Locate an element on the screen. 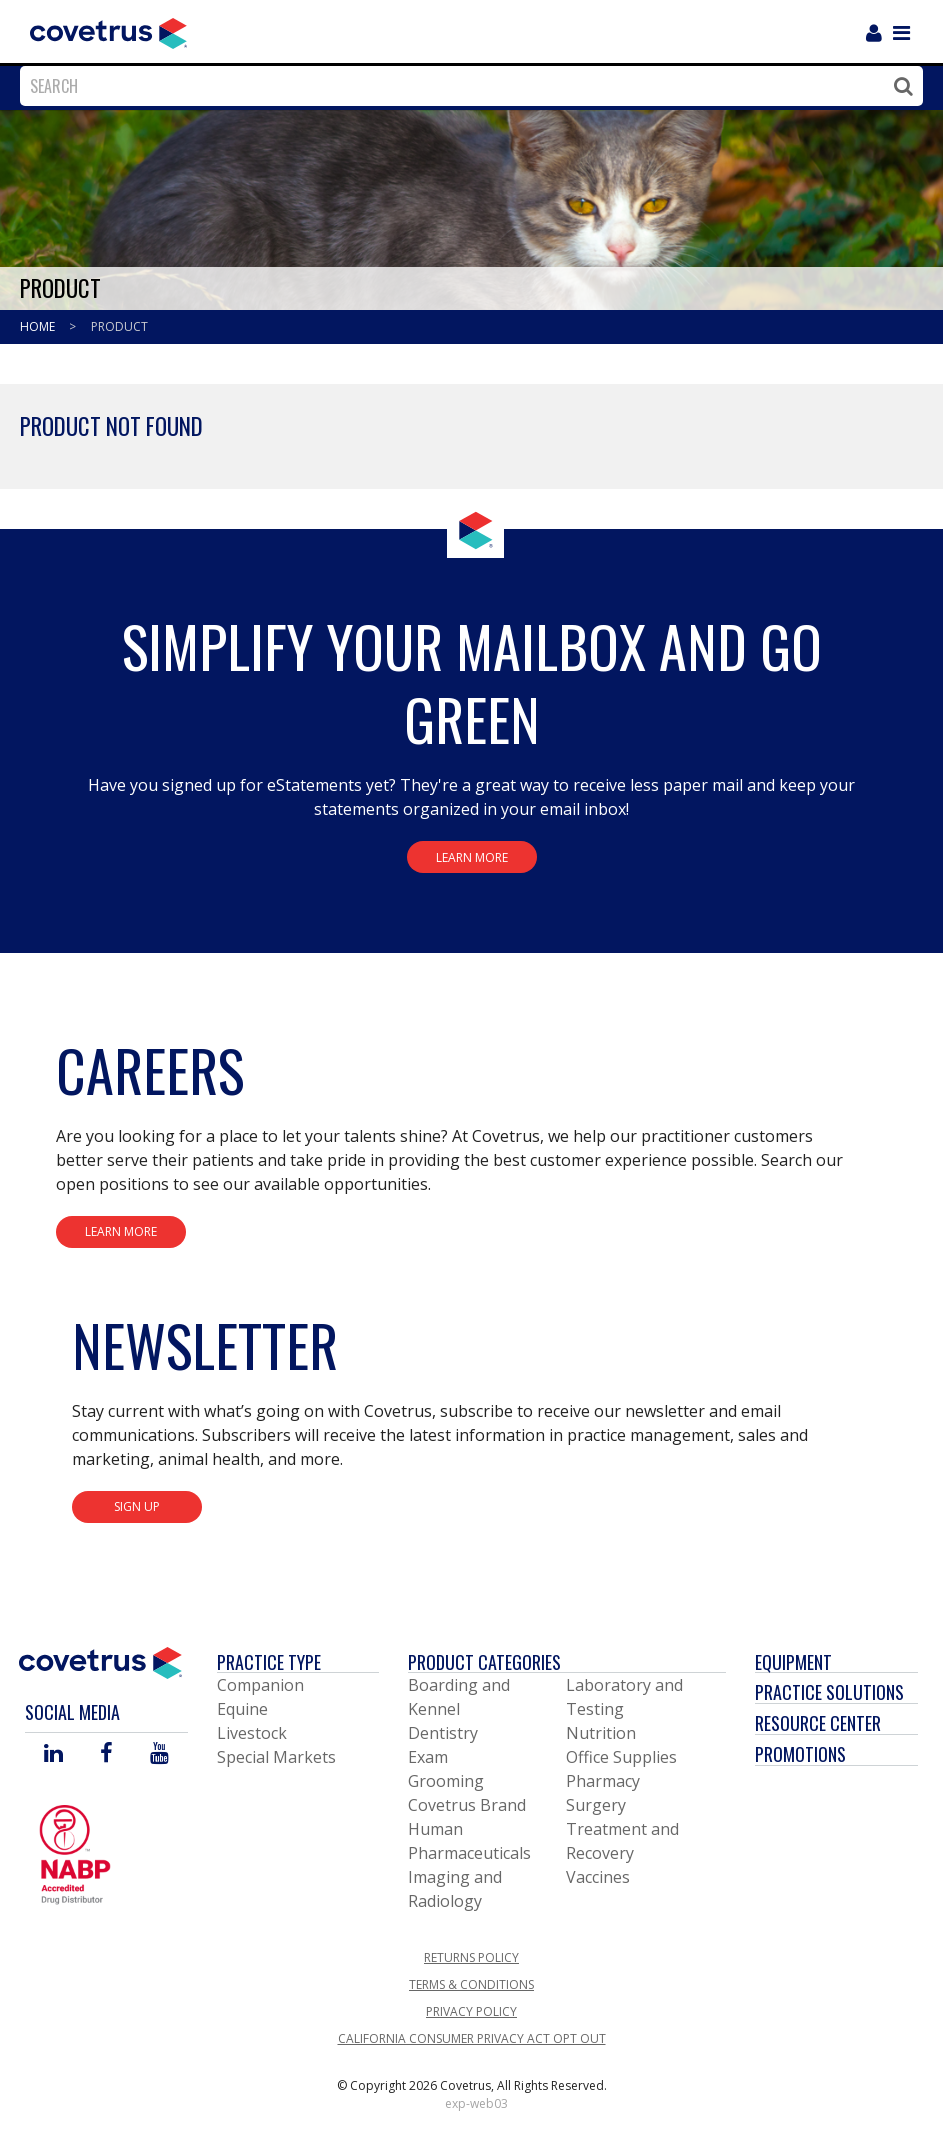 This screenshot has height=2141, width=943. Special Markets is located at coordinates (276, 1757).